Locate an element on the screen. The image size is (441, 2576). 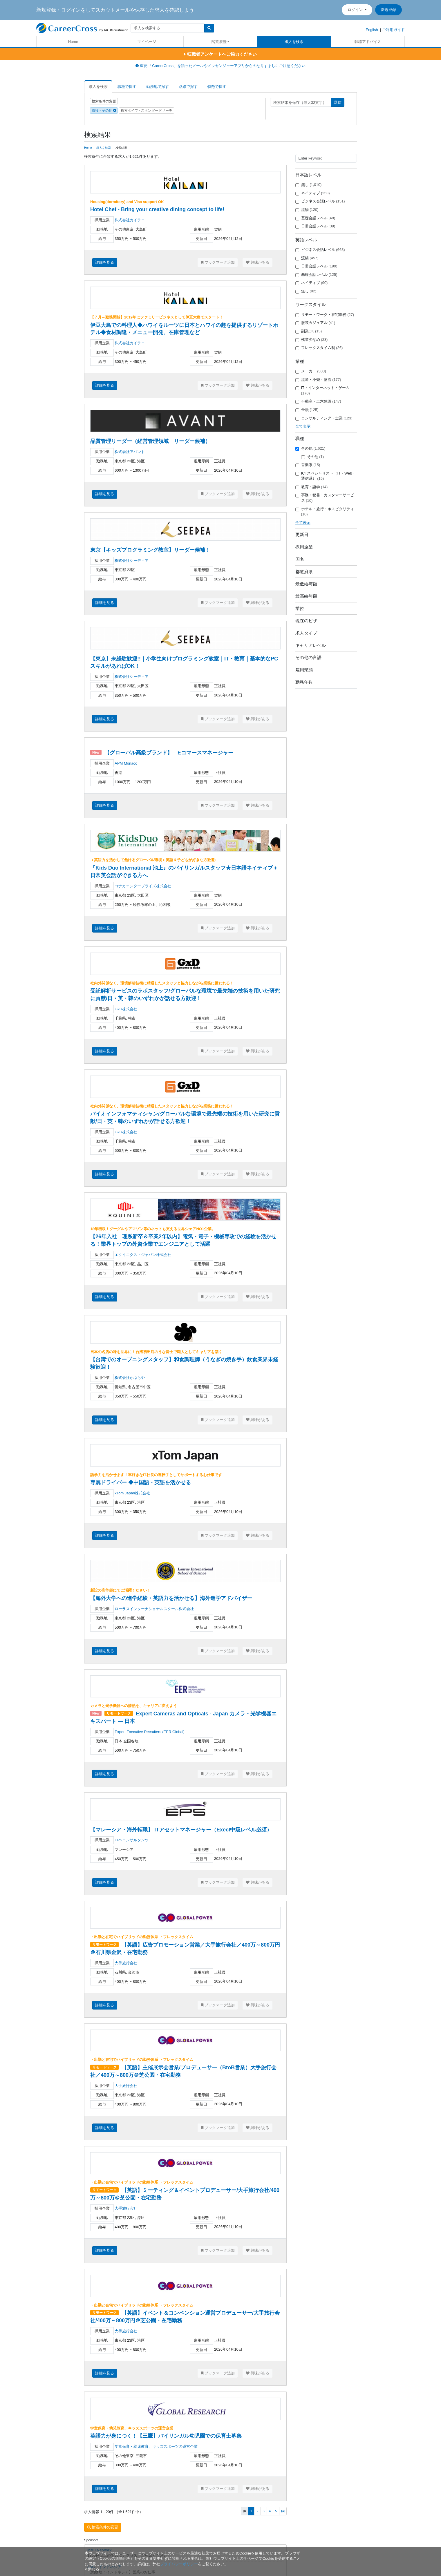
服装カジュアル is located at coordinates (315, 323).